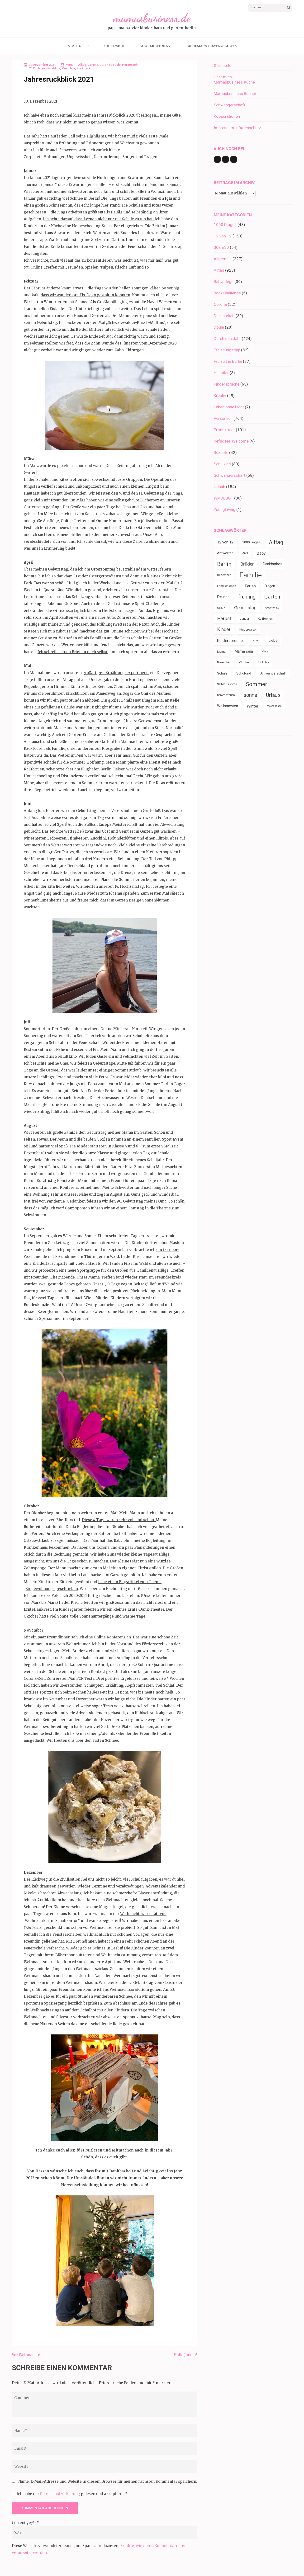 Image resolution: width=304 pixels, height=2576 pixels. What do you see at coordinates (247, 564) in the screenshot?
I see `Brüder [Brüder (79 Einträge)]` at bounding box center [247, 564].